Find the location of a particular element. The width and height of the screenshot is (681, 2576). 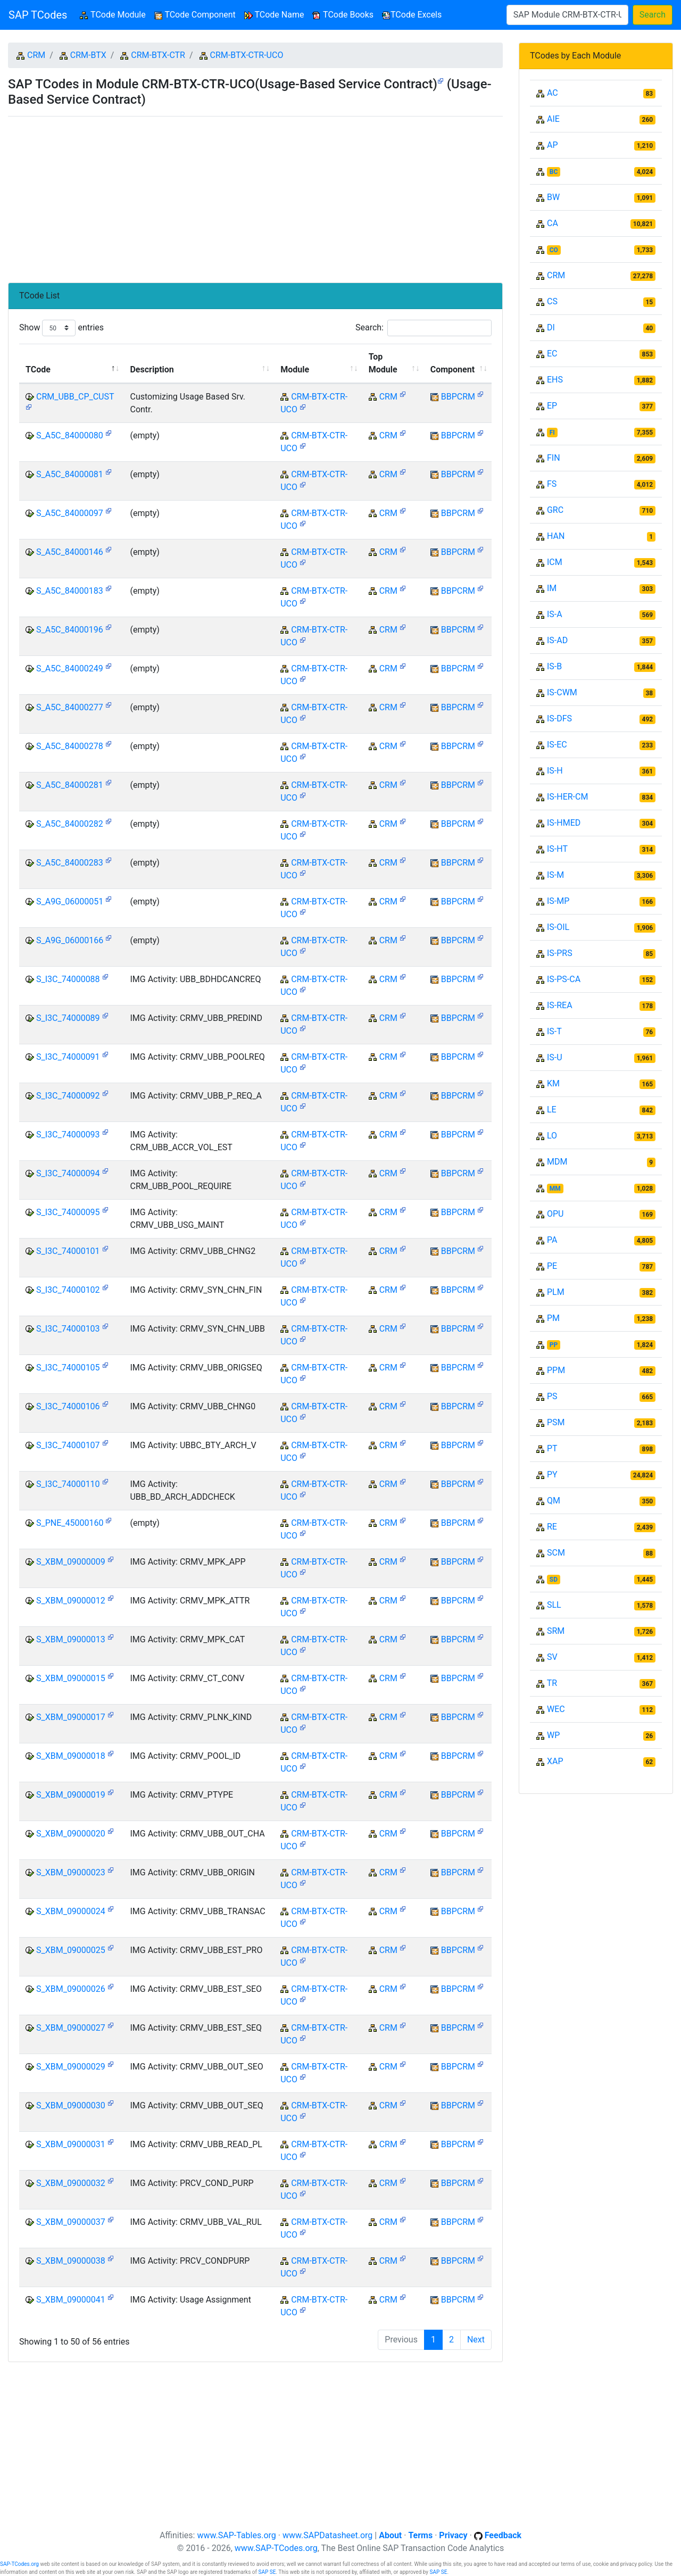

IS-PRS is located at coordinates (559, 953).